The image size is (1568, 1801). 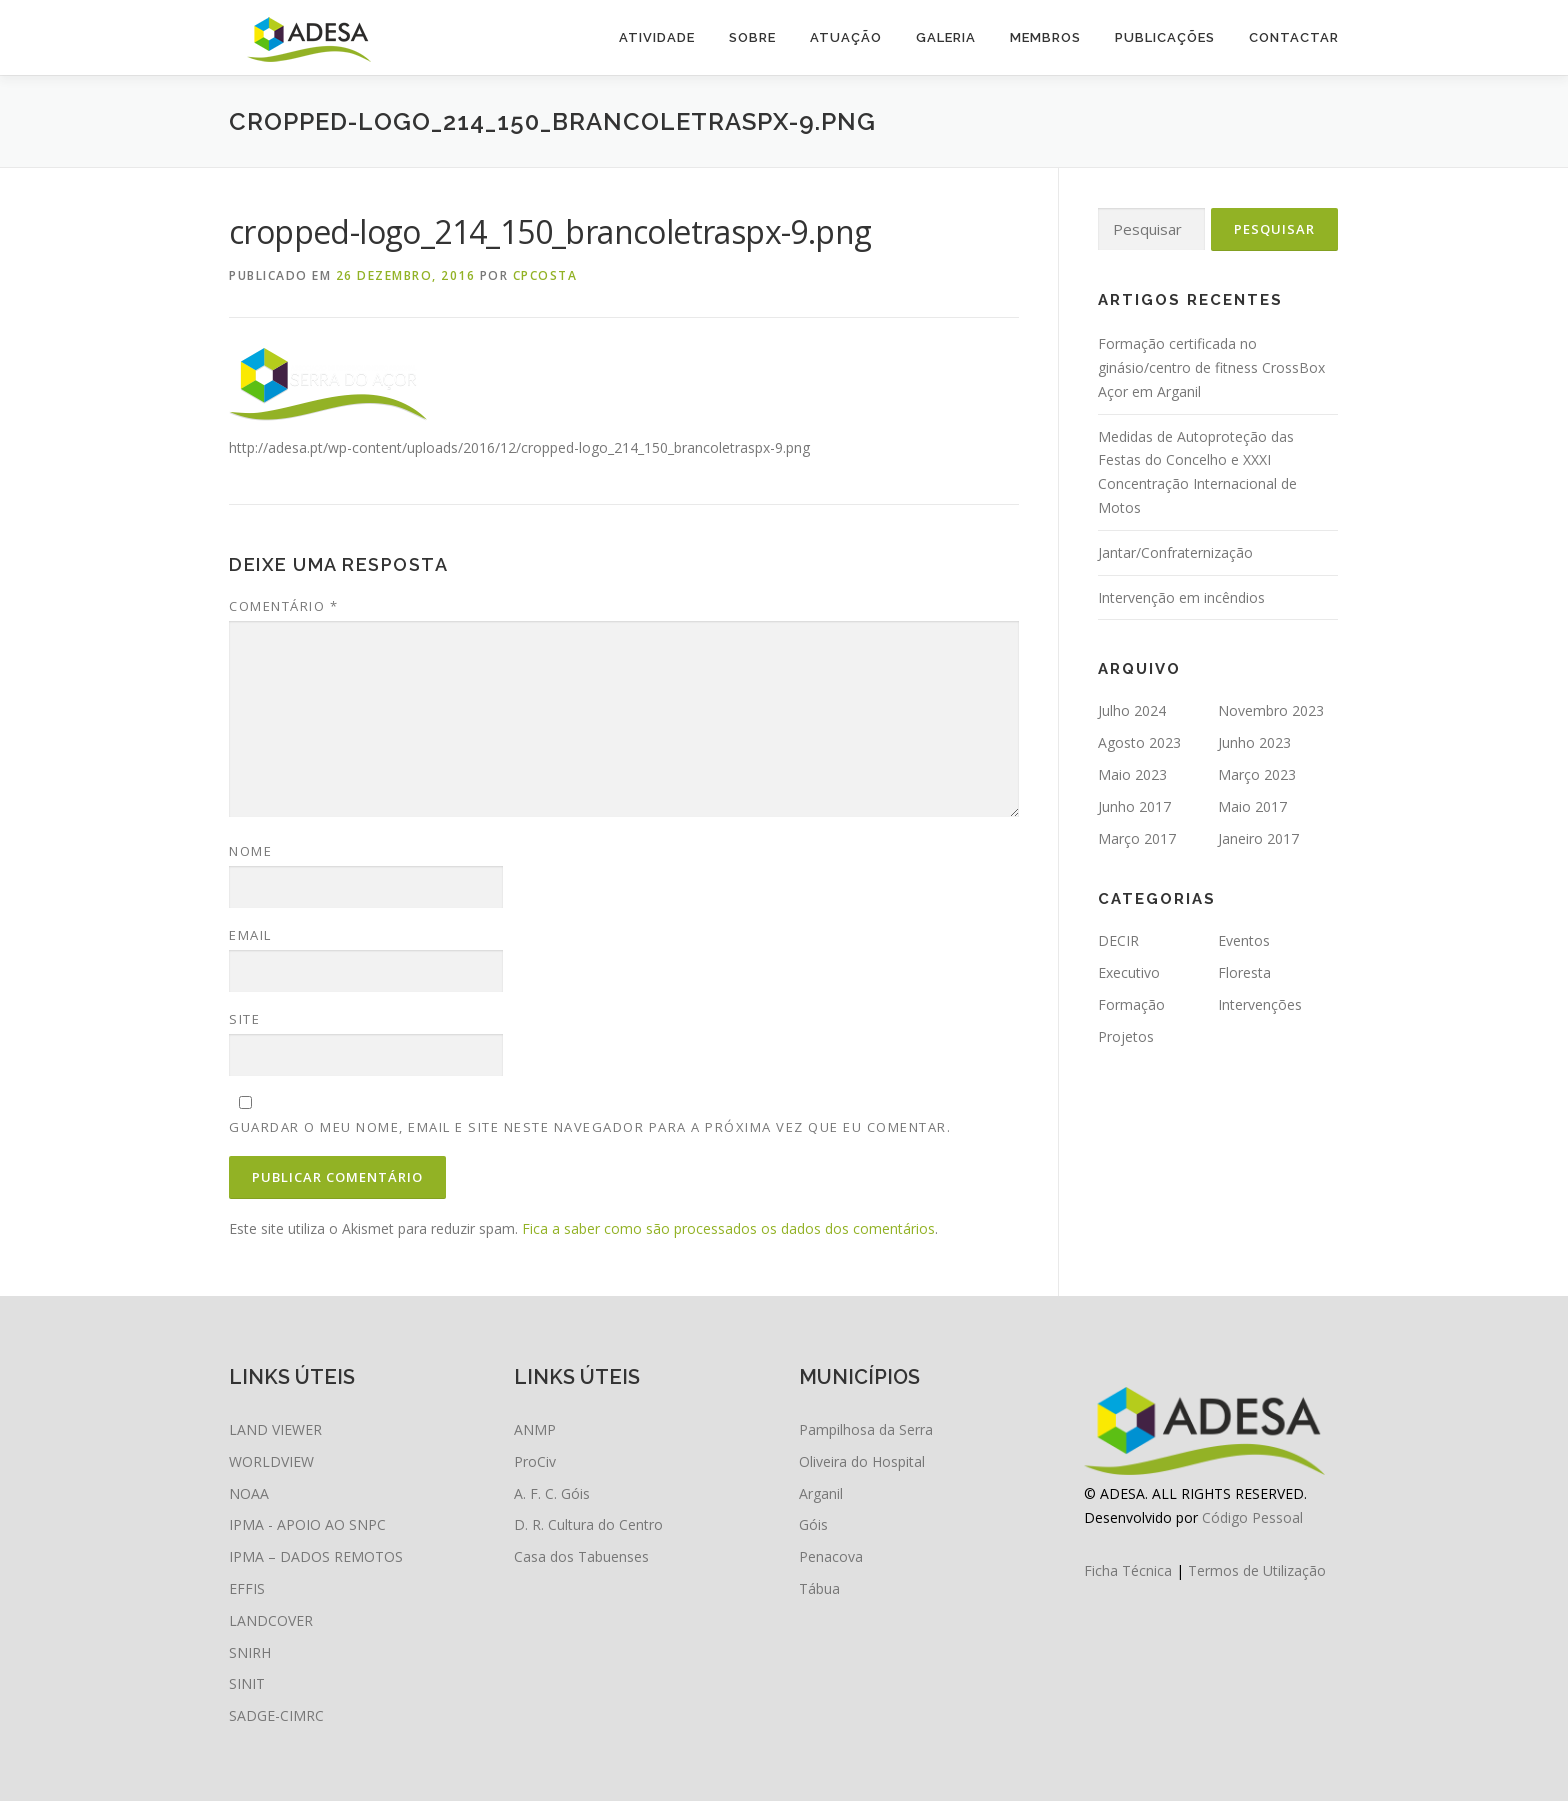 I want to click on Julho 2024, so click(x=1132, y=710).